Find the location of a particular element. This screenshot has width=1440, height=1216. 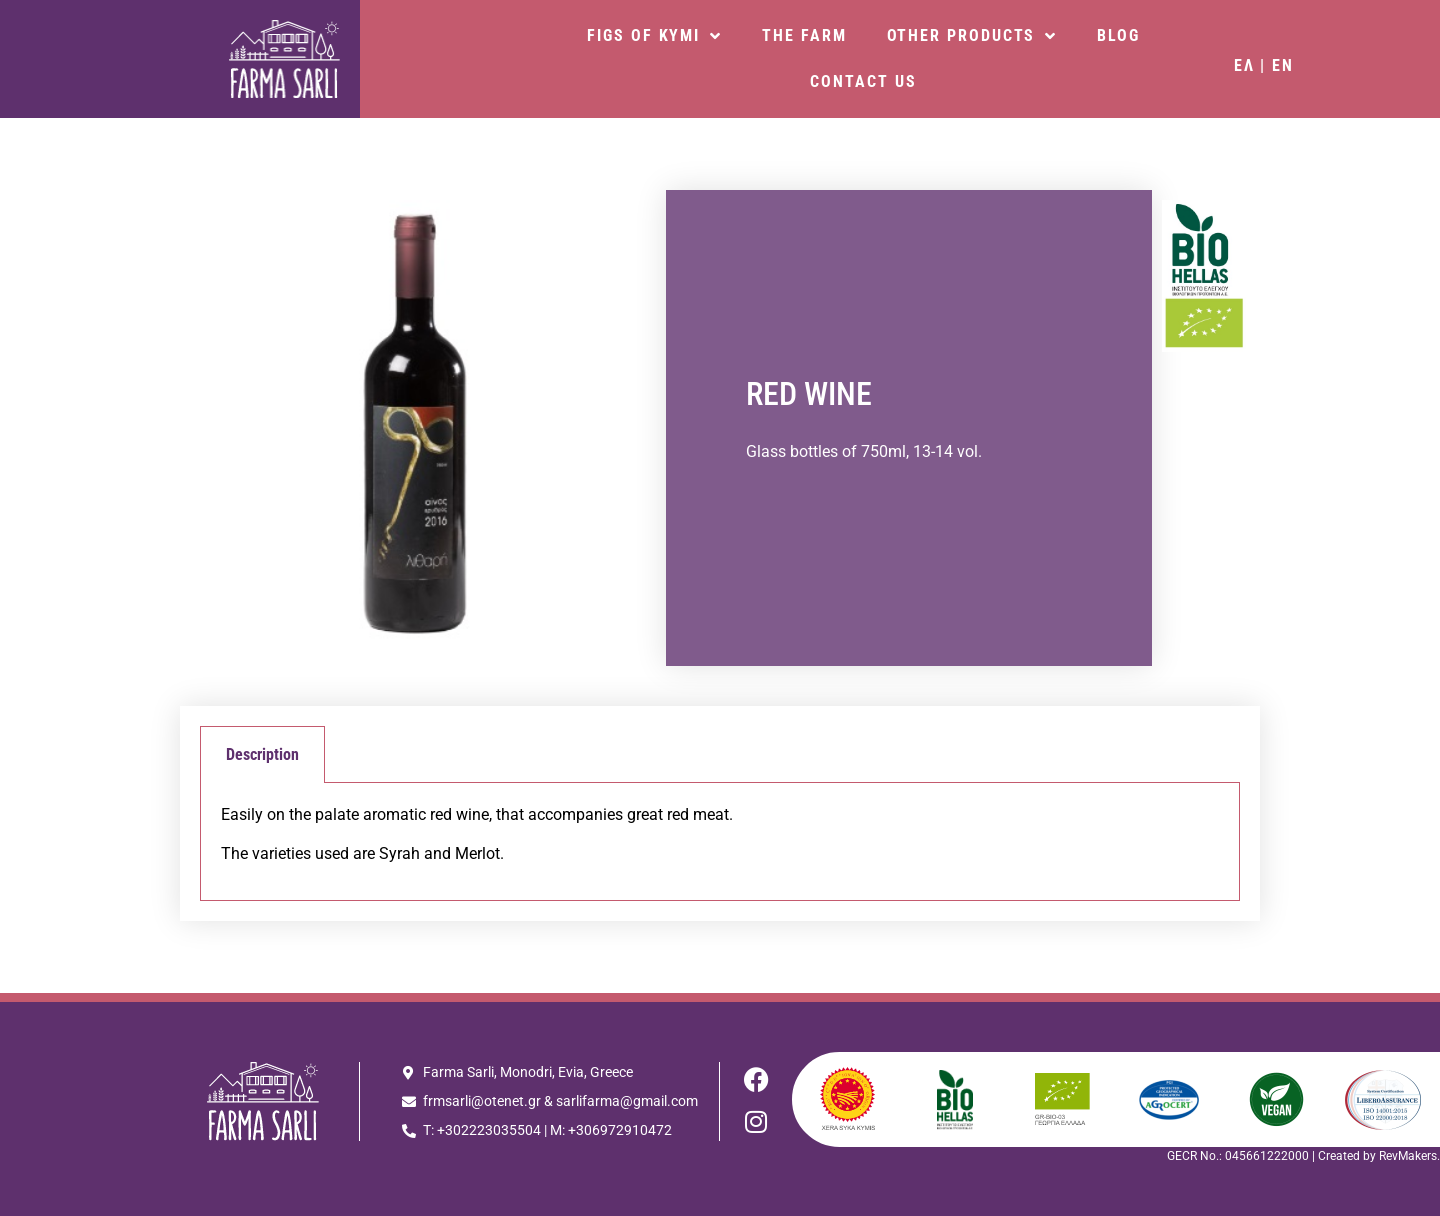

ΕΛ is located at coordinates (1244, 65).